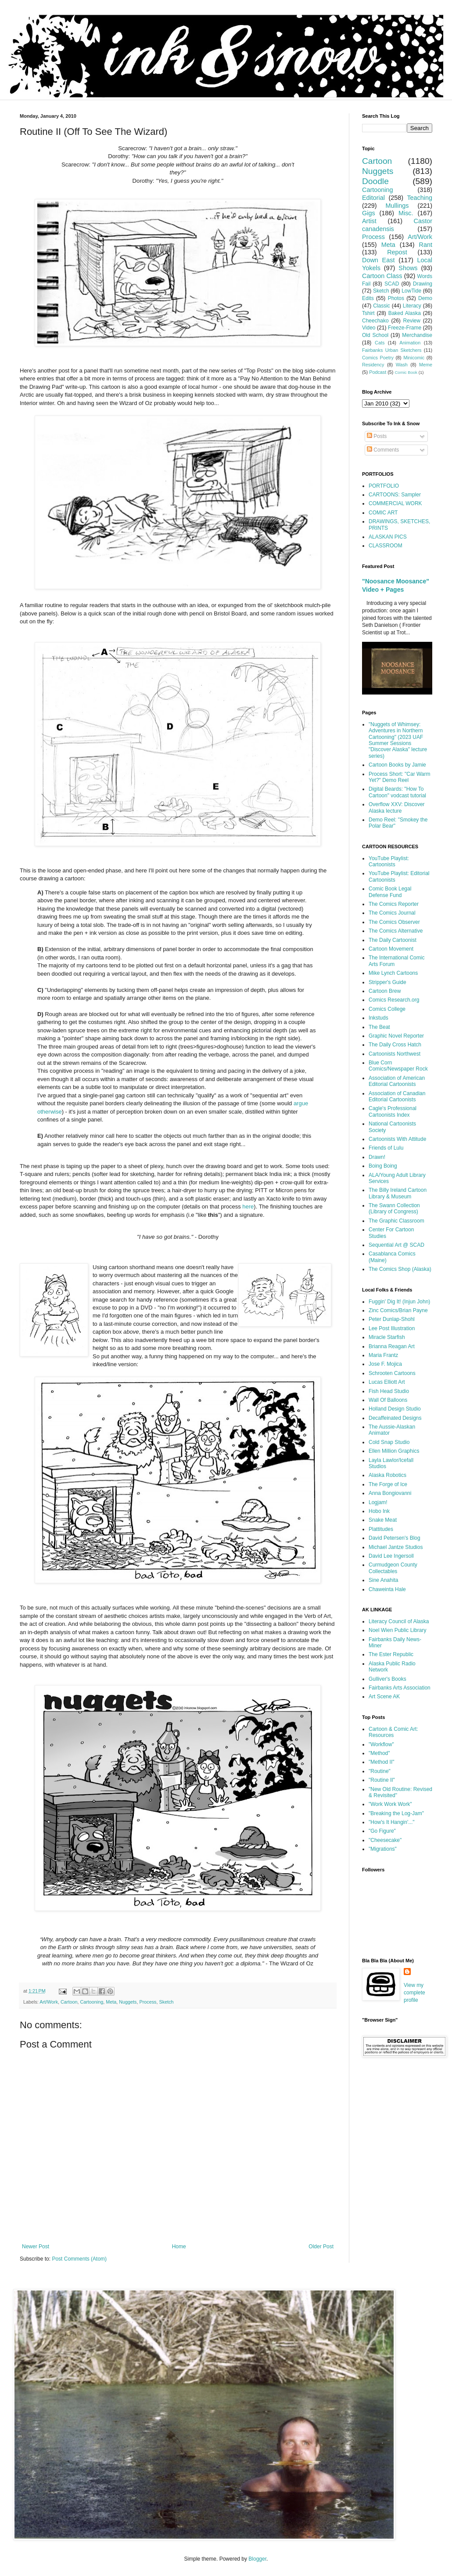 The width and height of the screenshot is (452, 2576). I want to click on Jose F. Mojica, so click(385, 1364).